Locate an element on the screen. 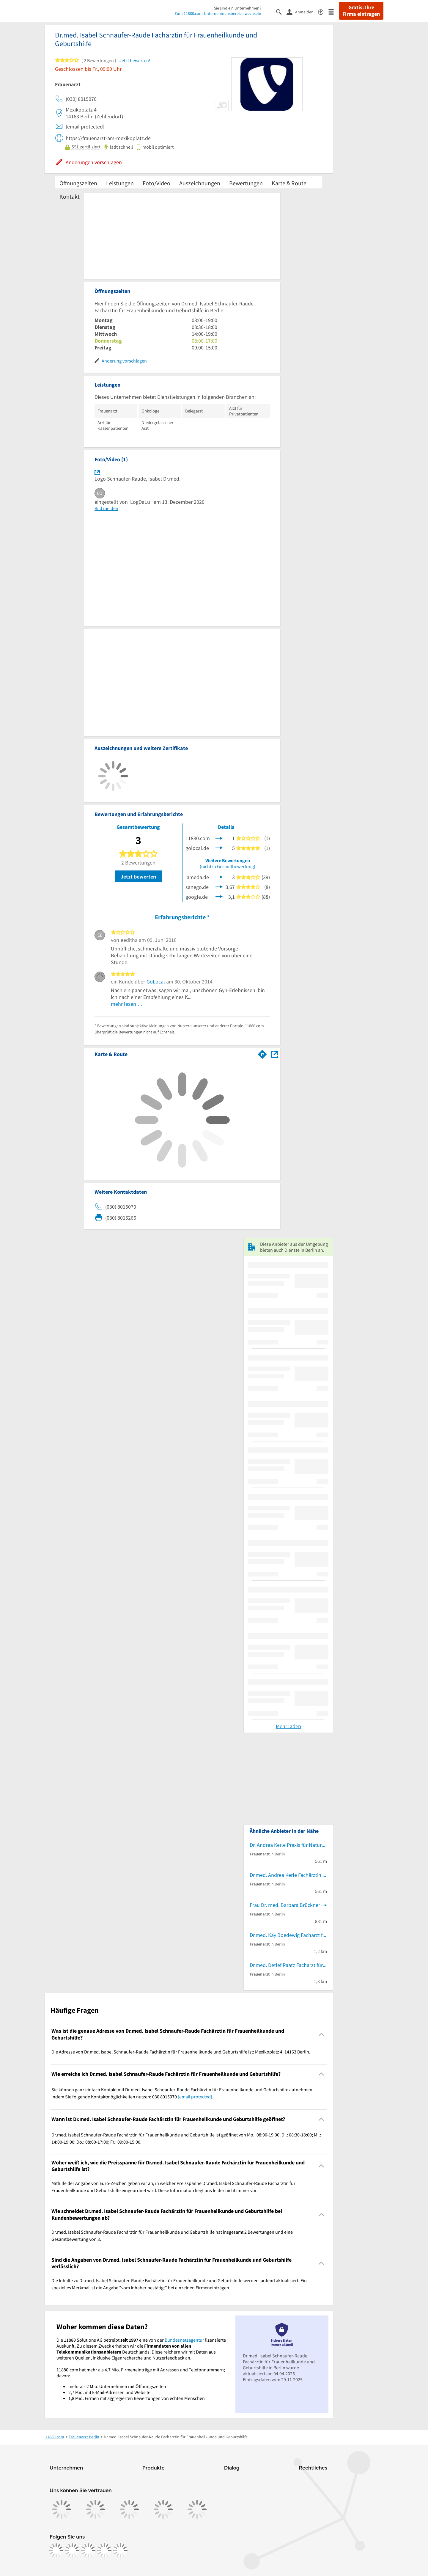 The image size is (428, 2576). Foto/Video is located at coordinates (156, 183).